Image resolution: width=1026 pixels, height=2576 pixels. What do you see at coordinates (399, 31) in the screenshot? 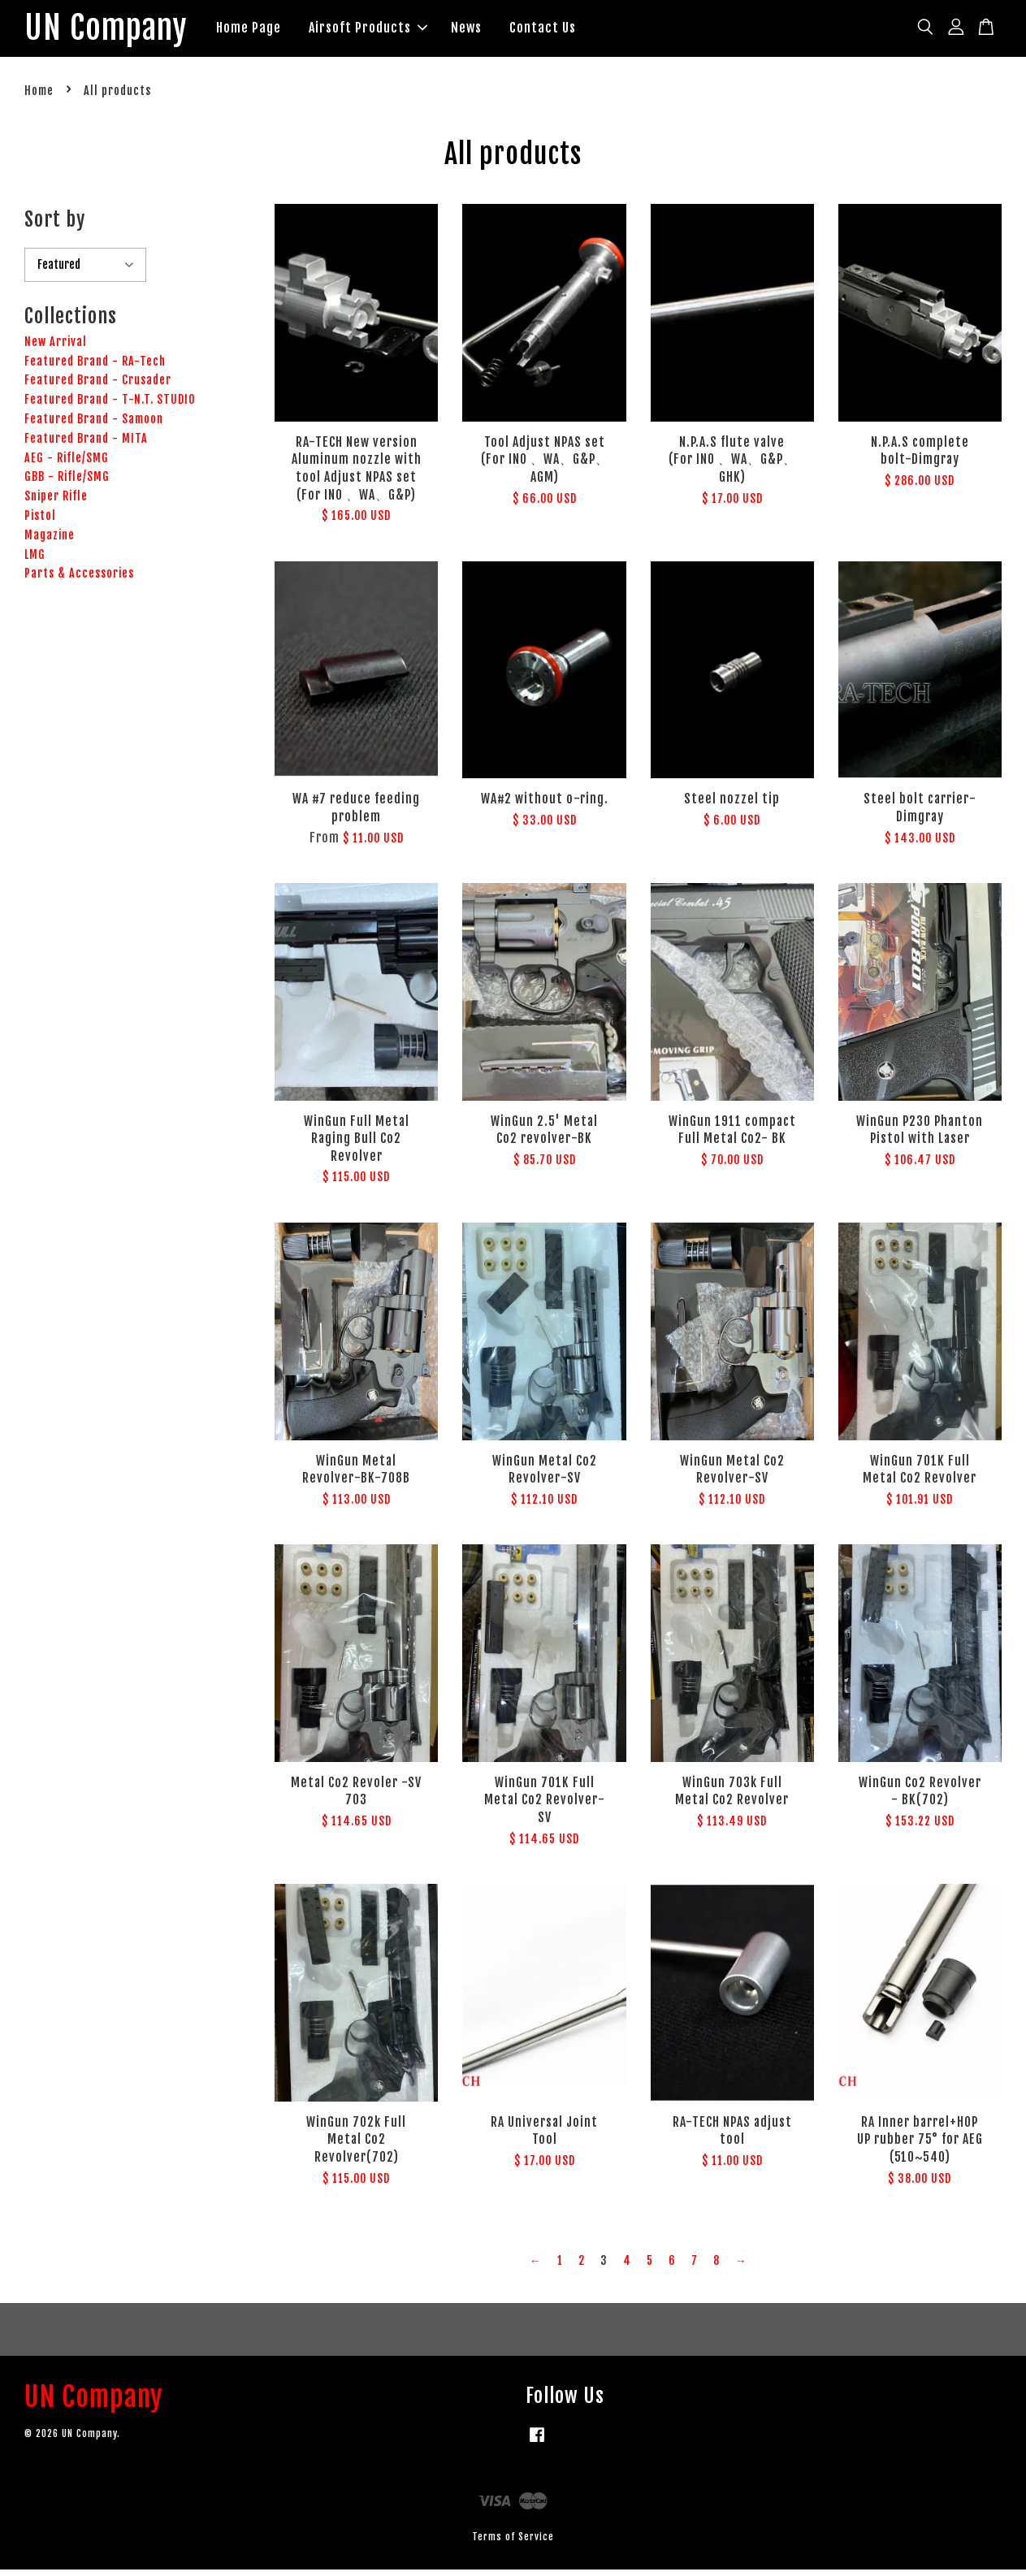
I see `Airsoft Products` at bounding box center [399, 31].